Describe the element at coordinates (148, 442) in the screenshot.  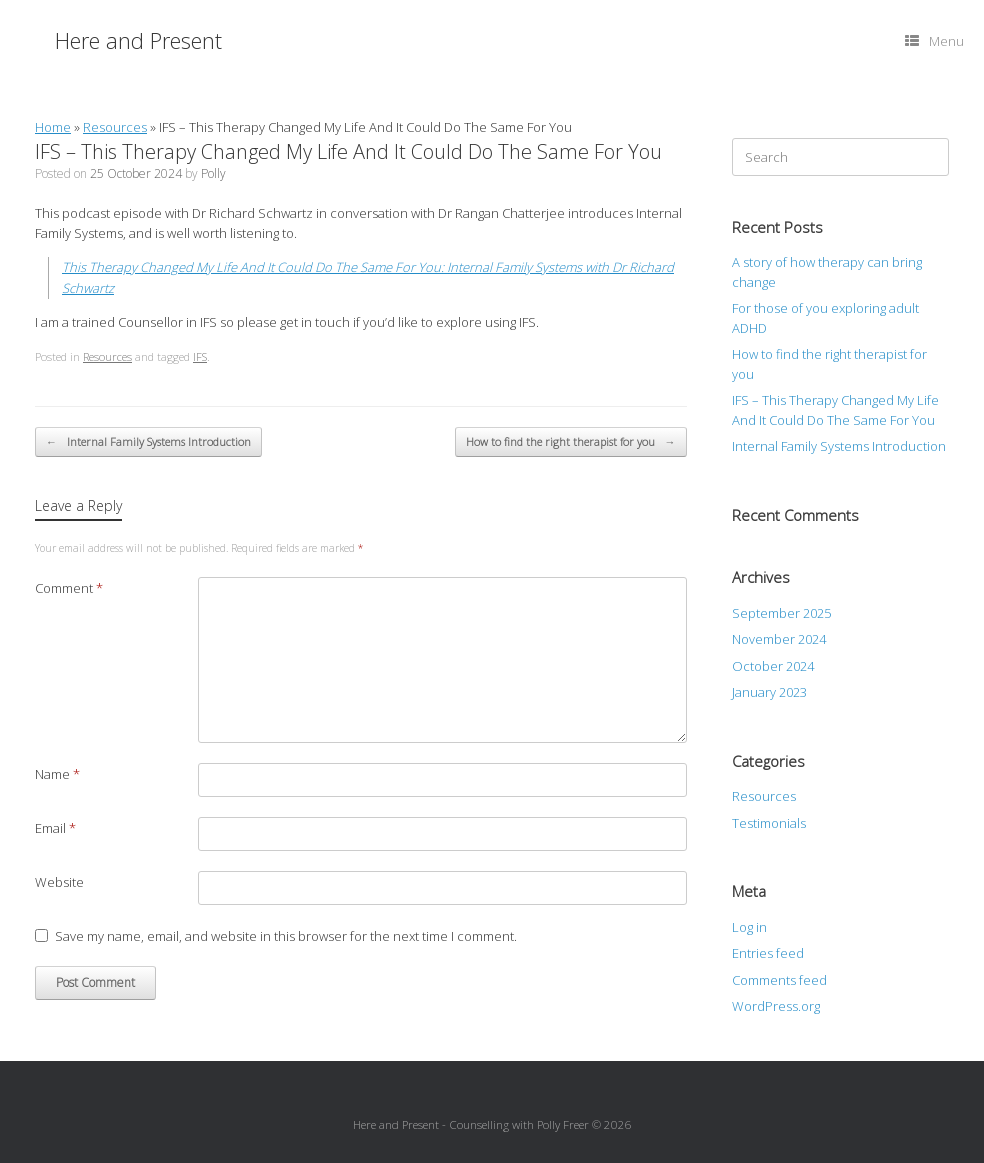
I see `Internal Family Systems Introduction` at that location.